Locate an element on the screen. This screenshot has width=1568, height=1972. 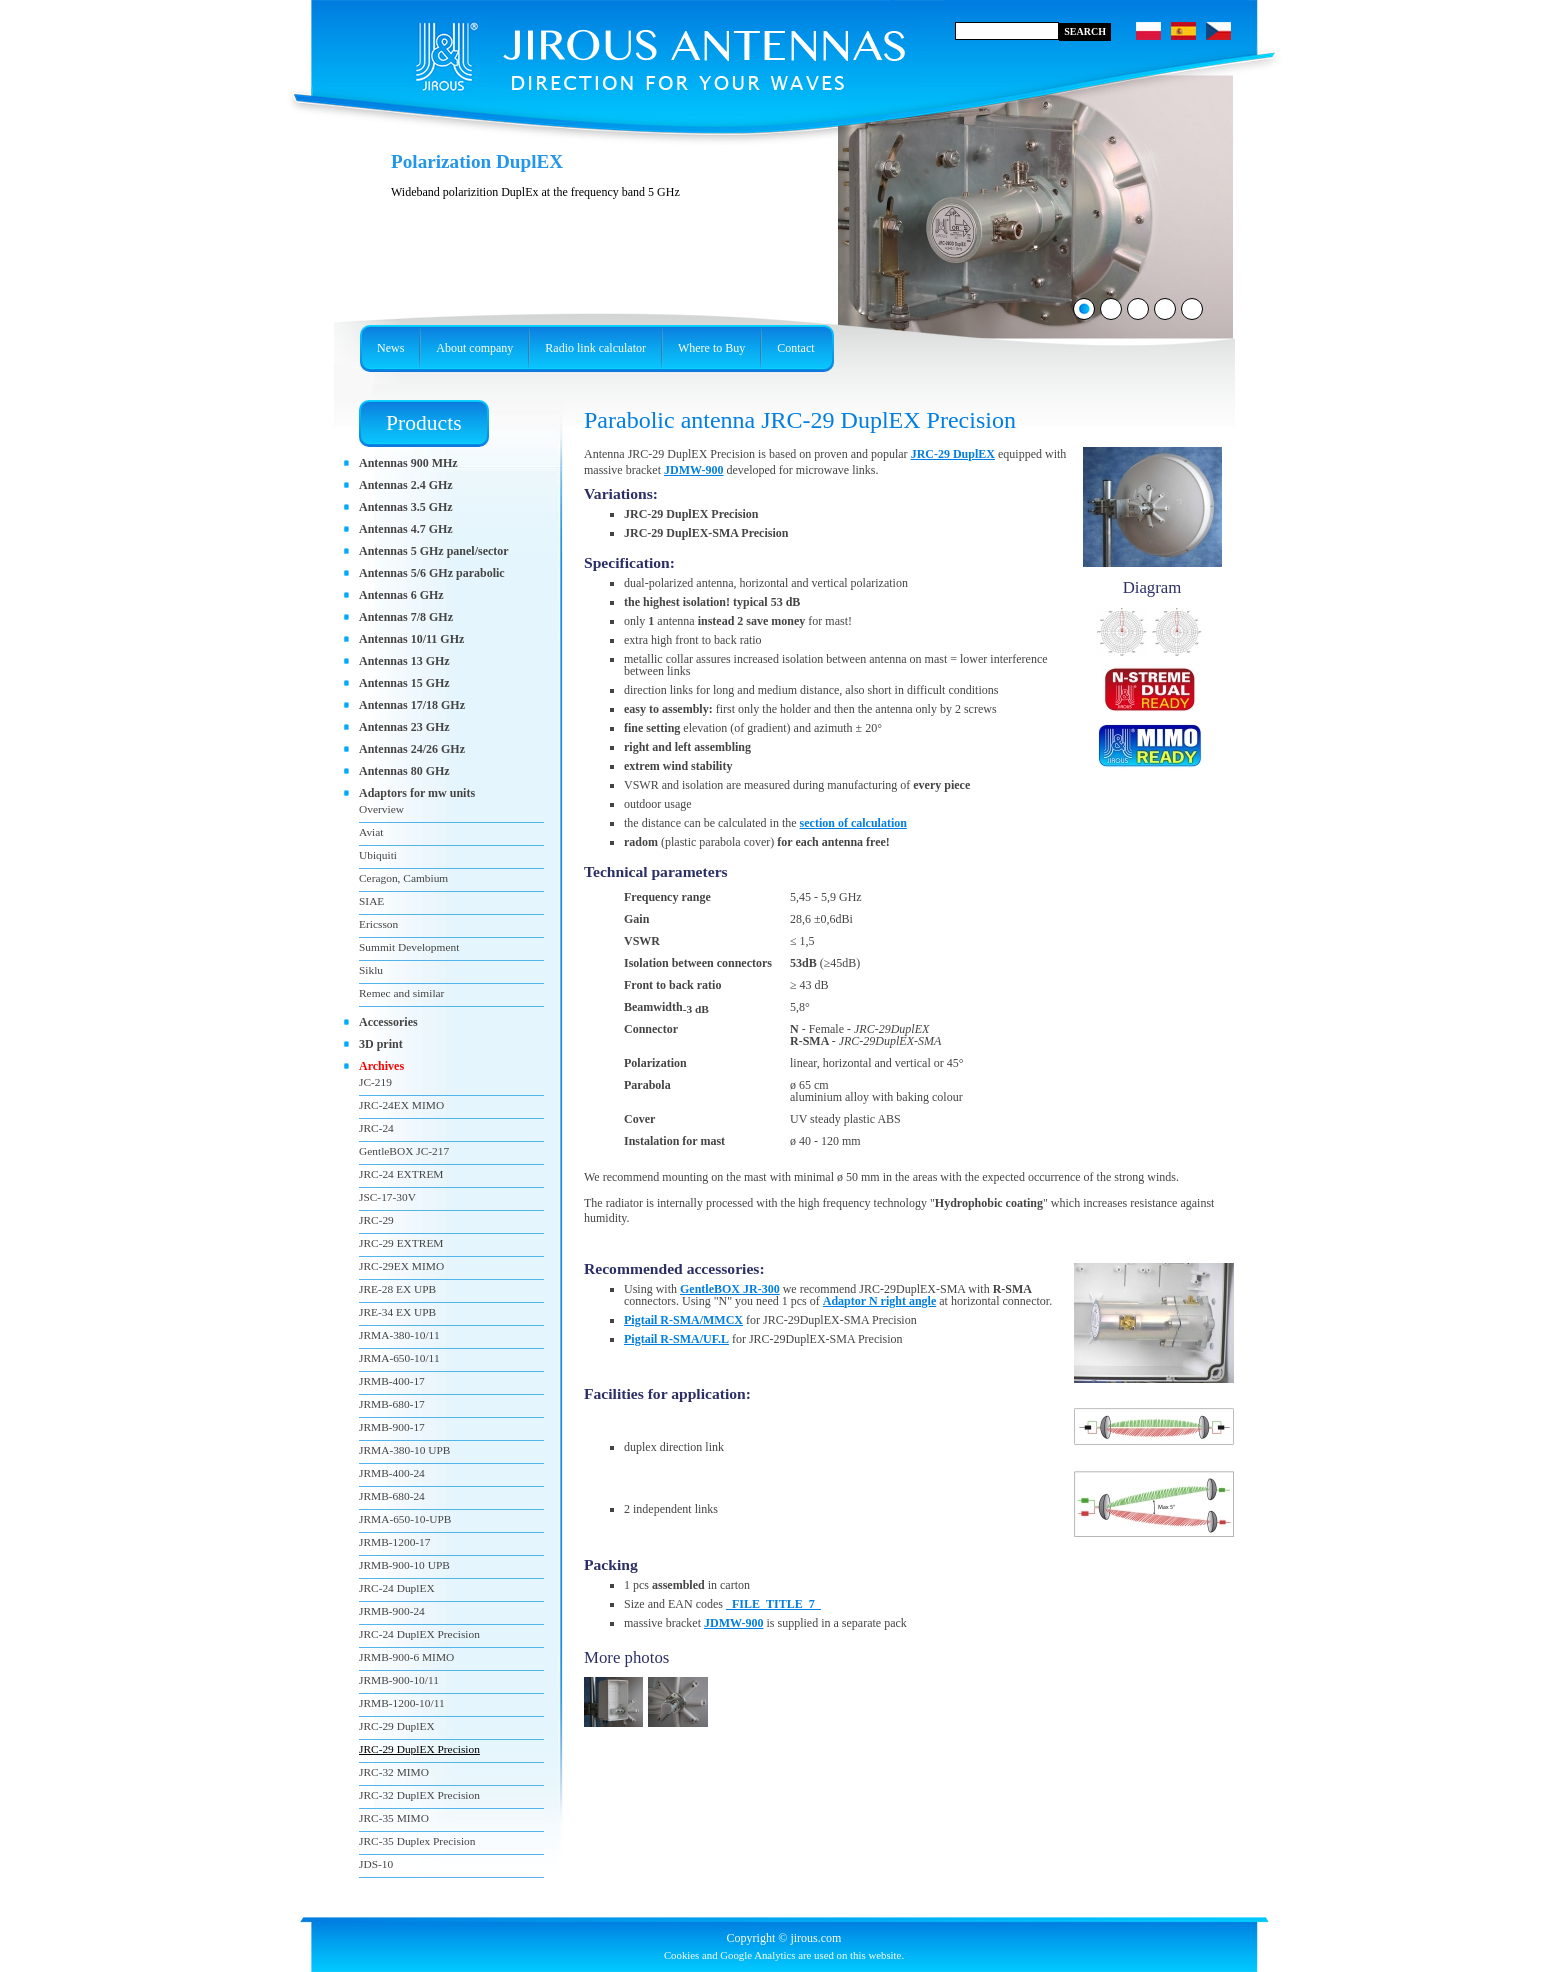
JRMA-380-10/11 is located at coordinates (399, 1335).